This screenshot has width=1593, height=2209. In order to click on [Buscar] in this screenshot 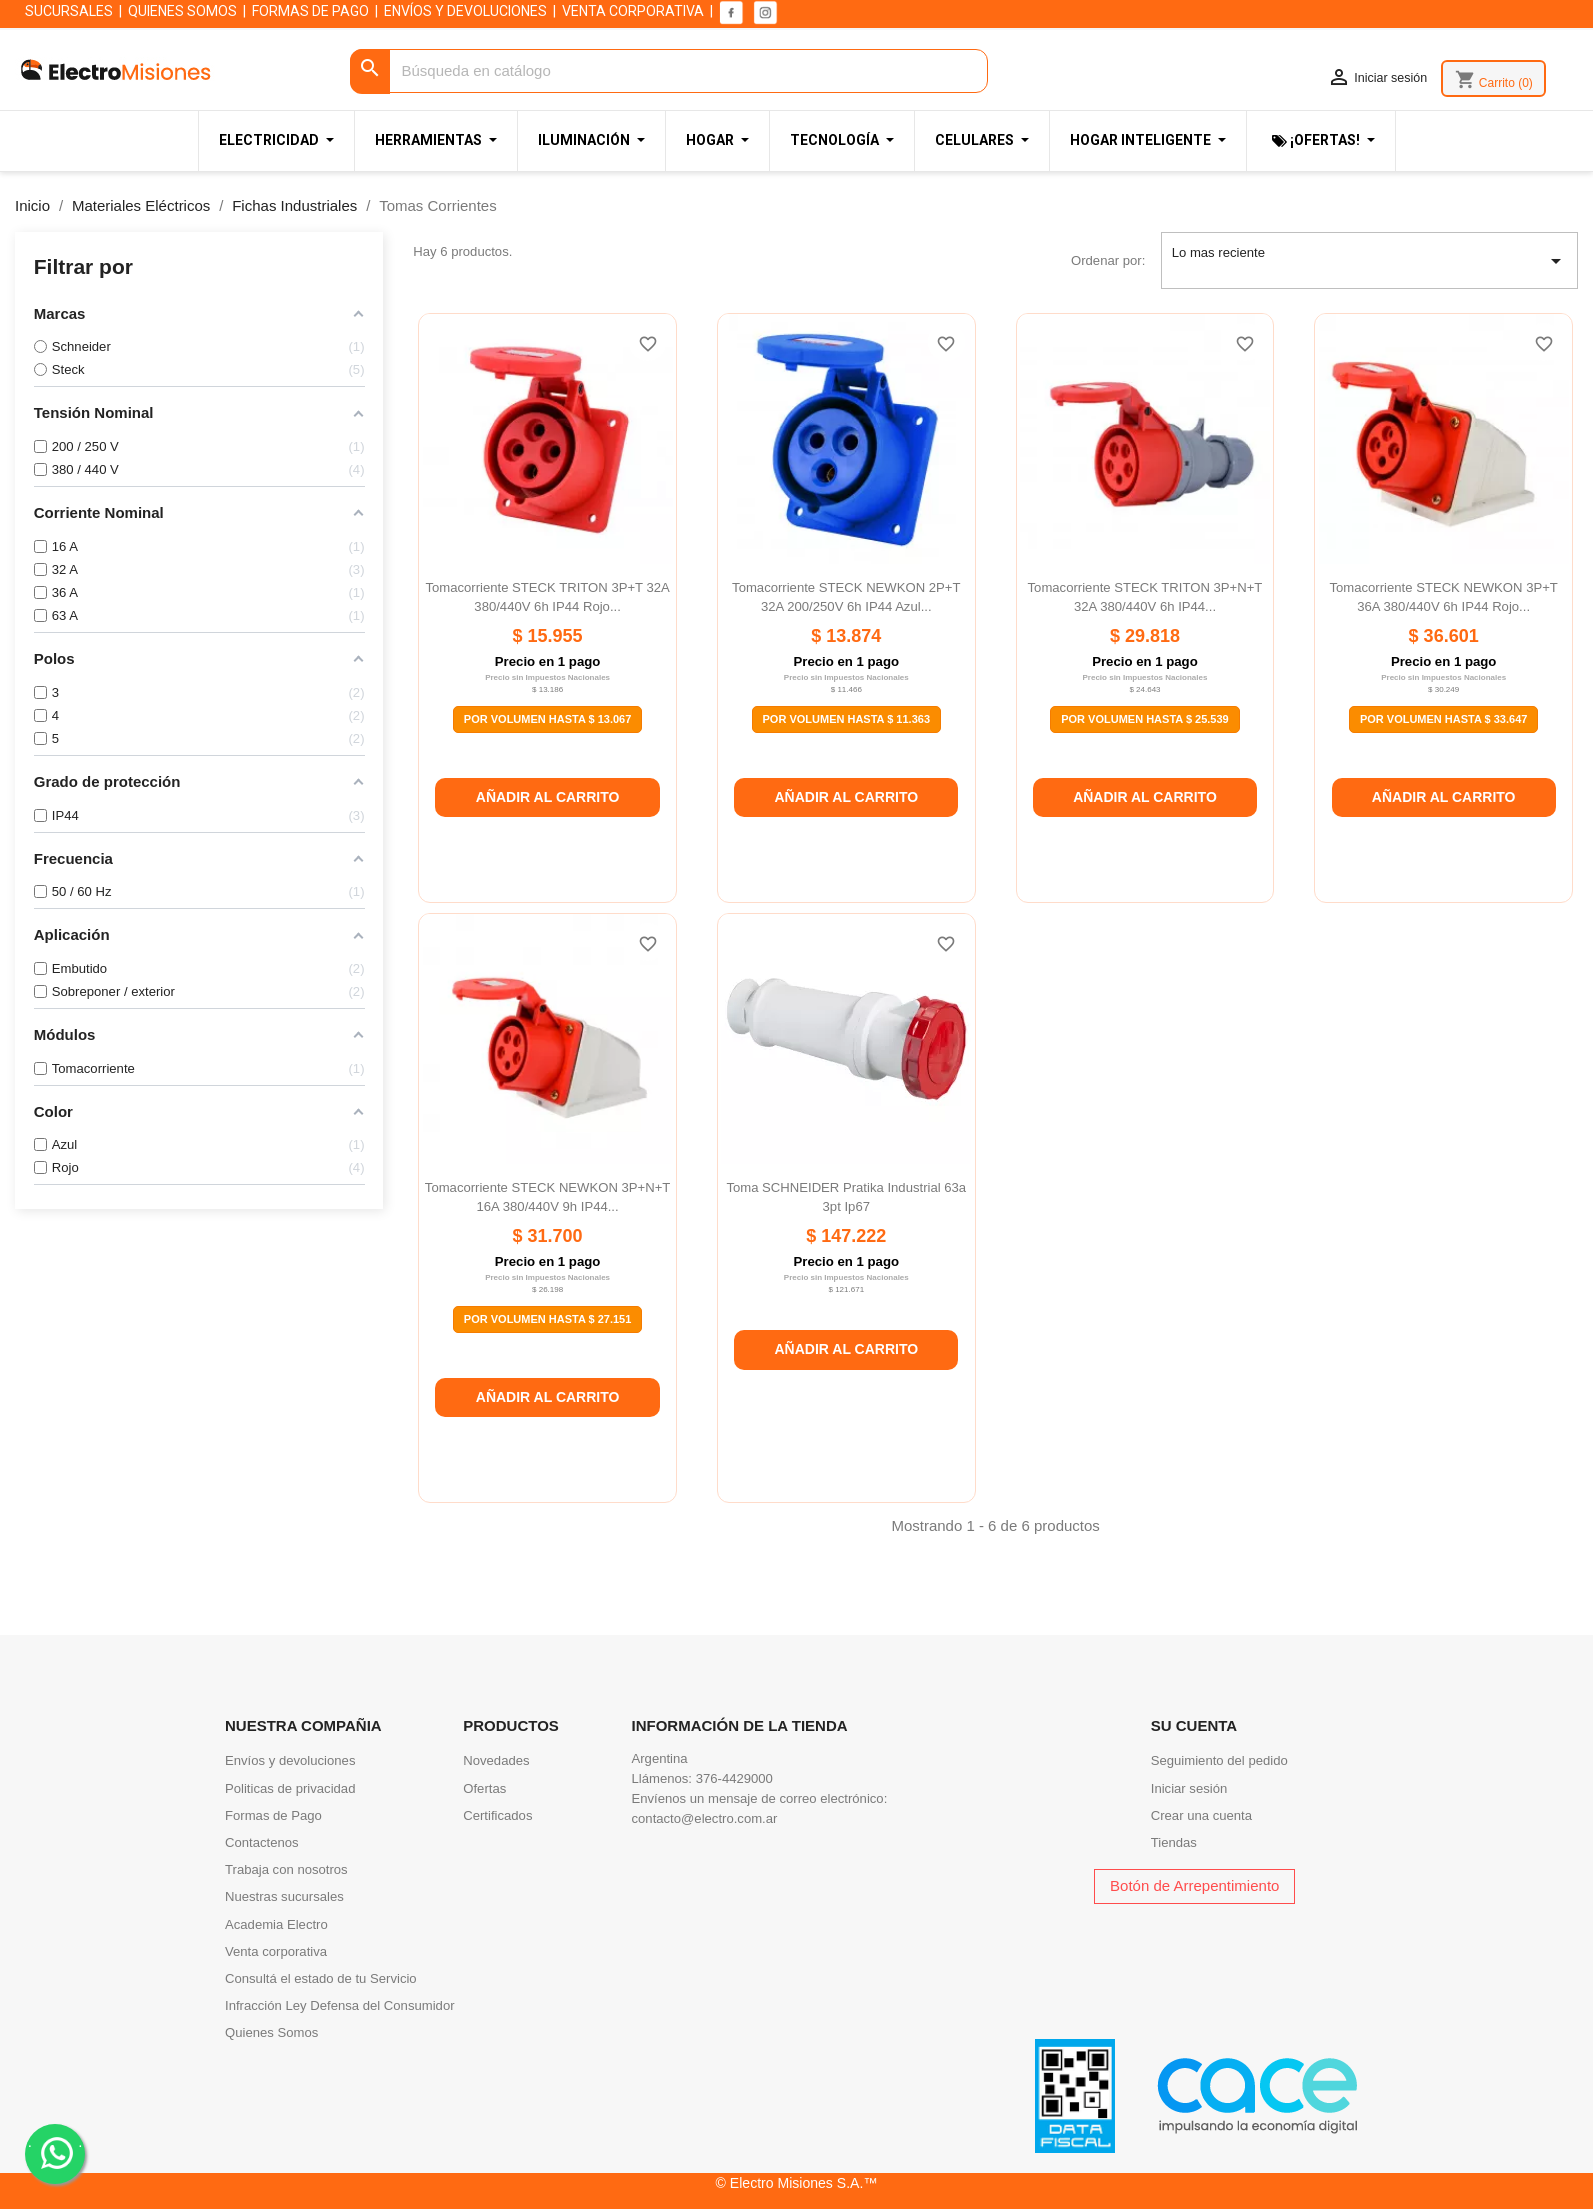, I will do `click(668, 71)`.